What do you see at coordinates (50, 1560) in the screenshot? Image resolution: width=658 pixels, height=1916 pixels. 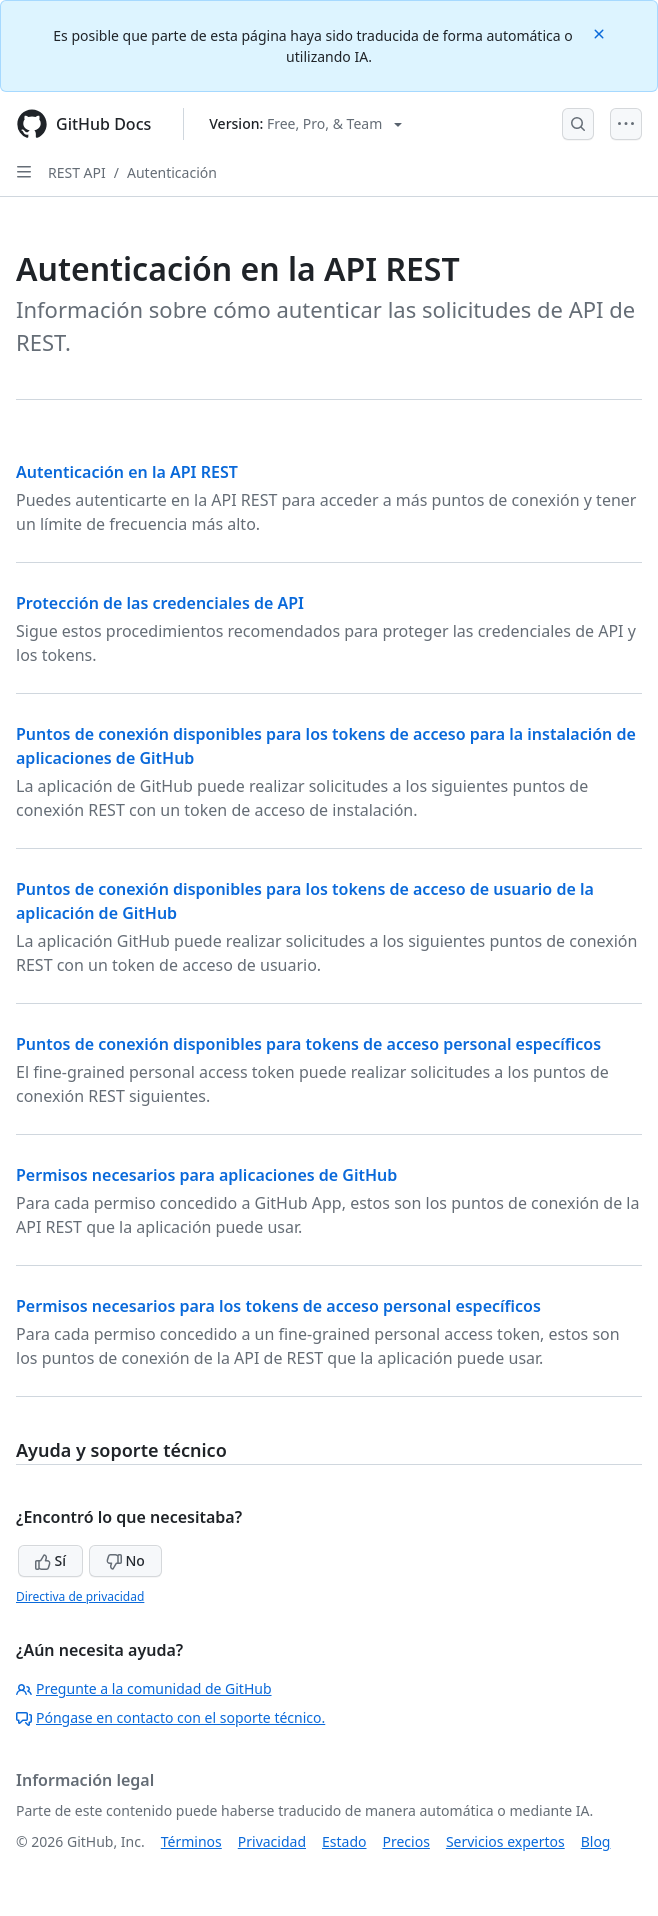 I see `Sí` at bounding box center [50, 1560].